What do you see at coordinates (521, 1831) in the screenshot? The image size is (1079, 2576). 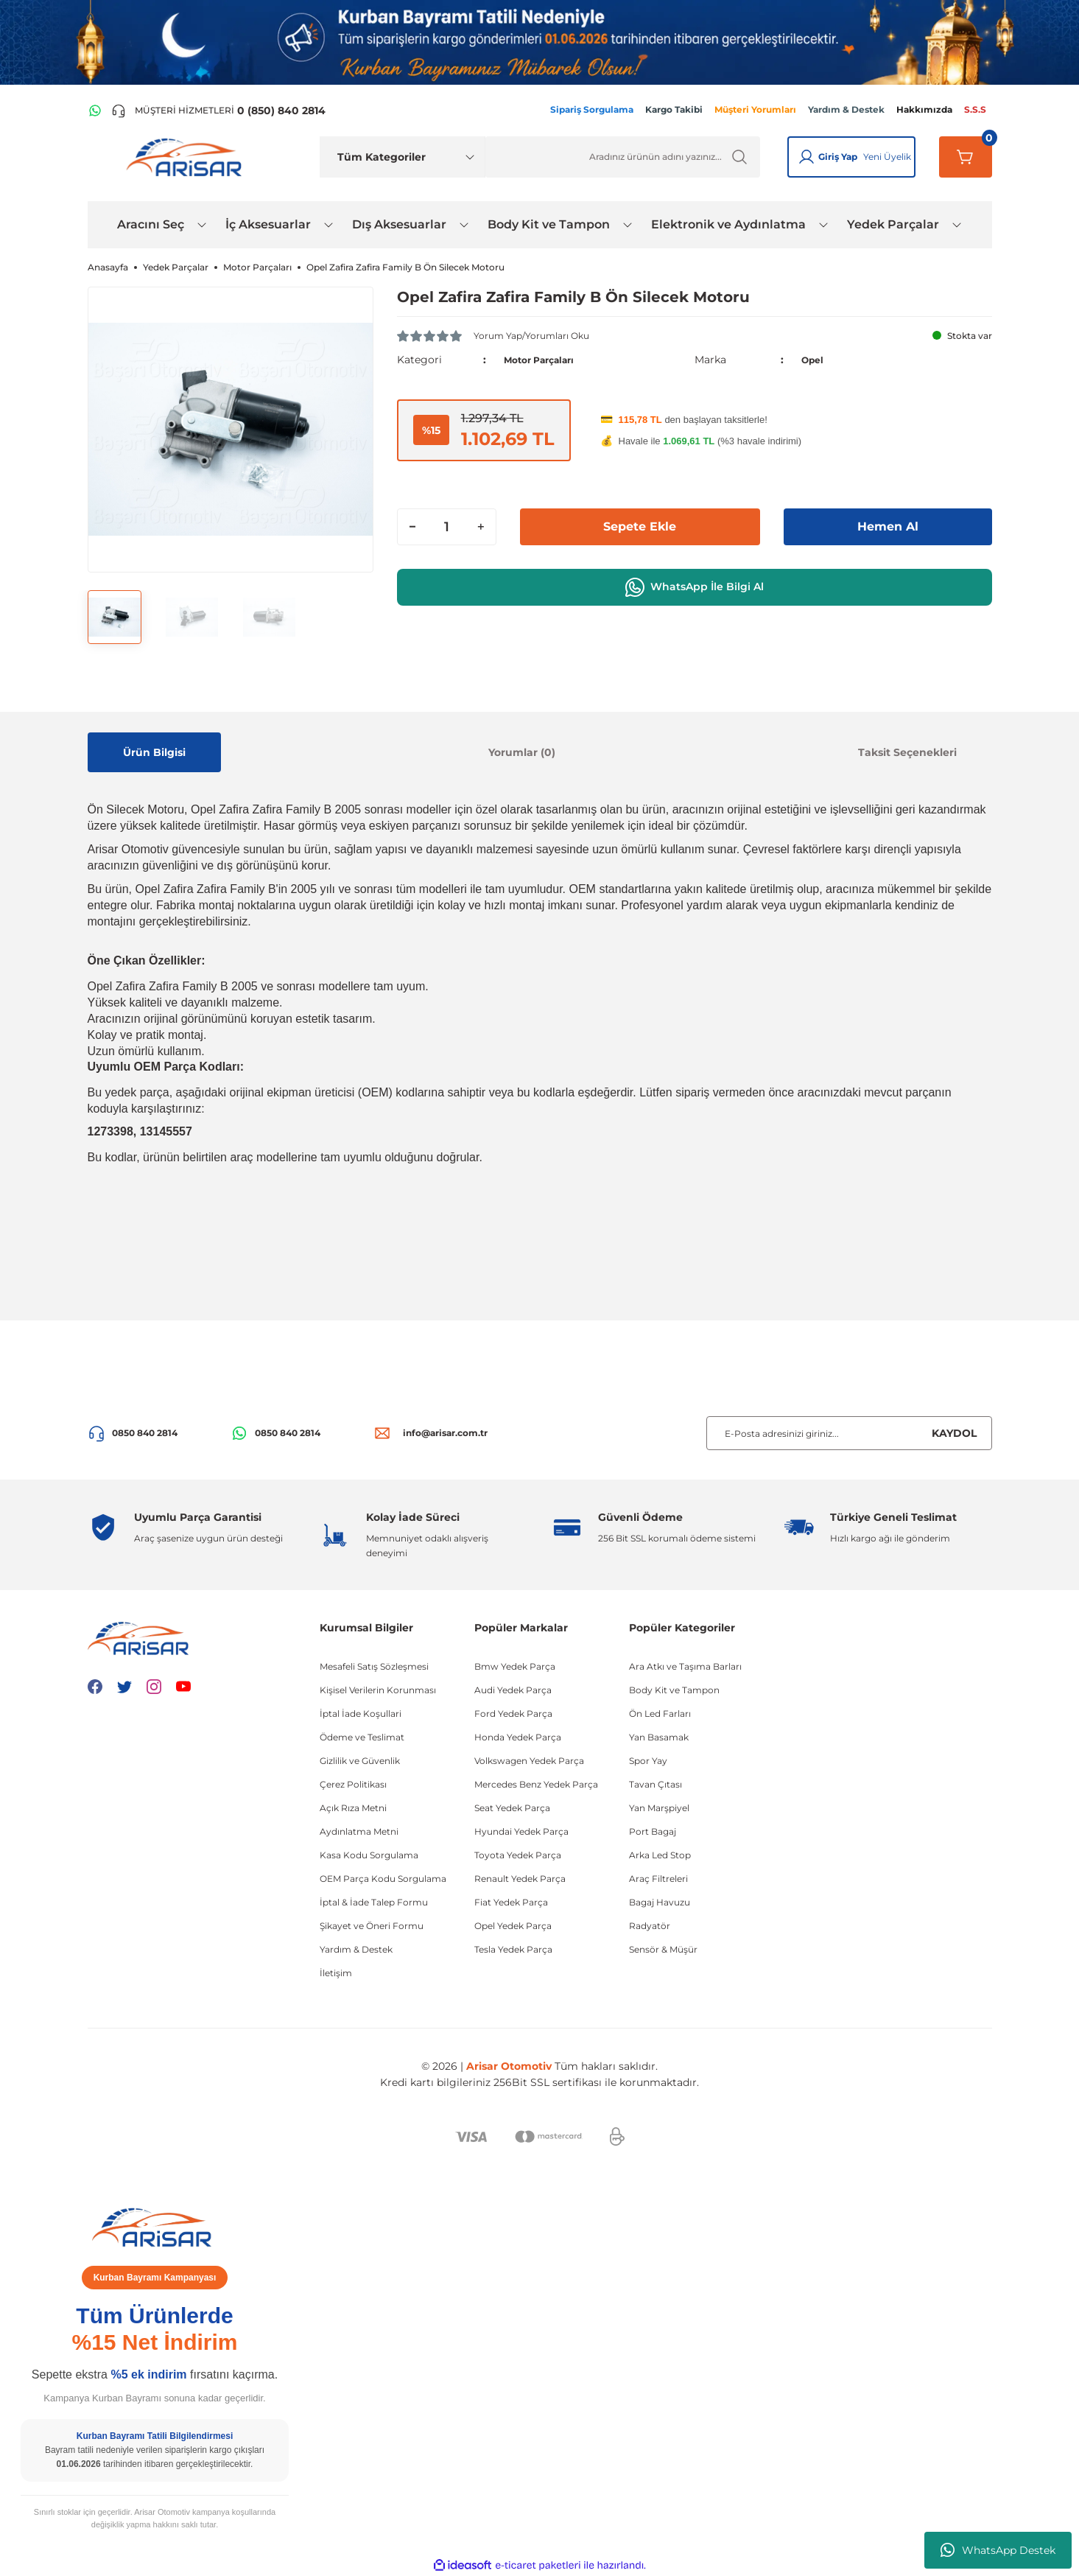 I see `Hyundai Yedek Parça` at bounding box center [521, 1831].